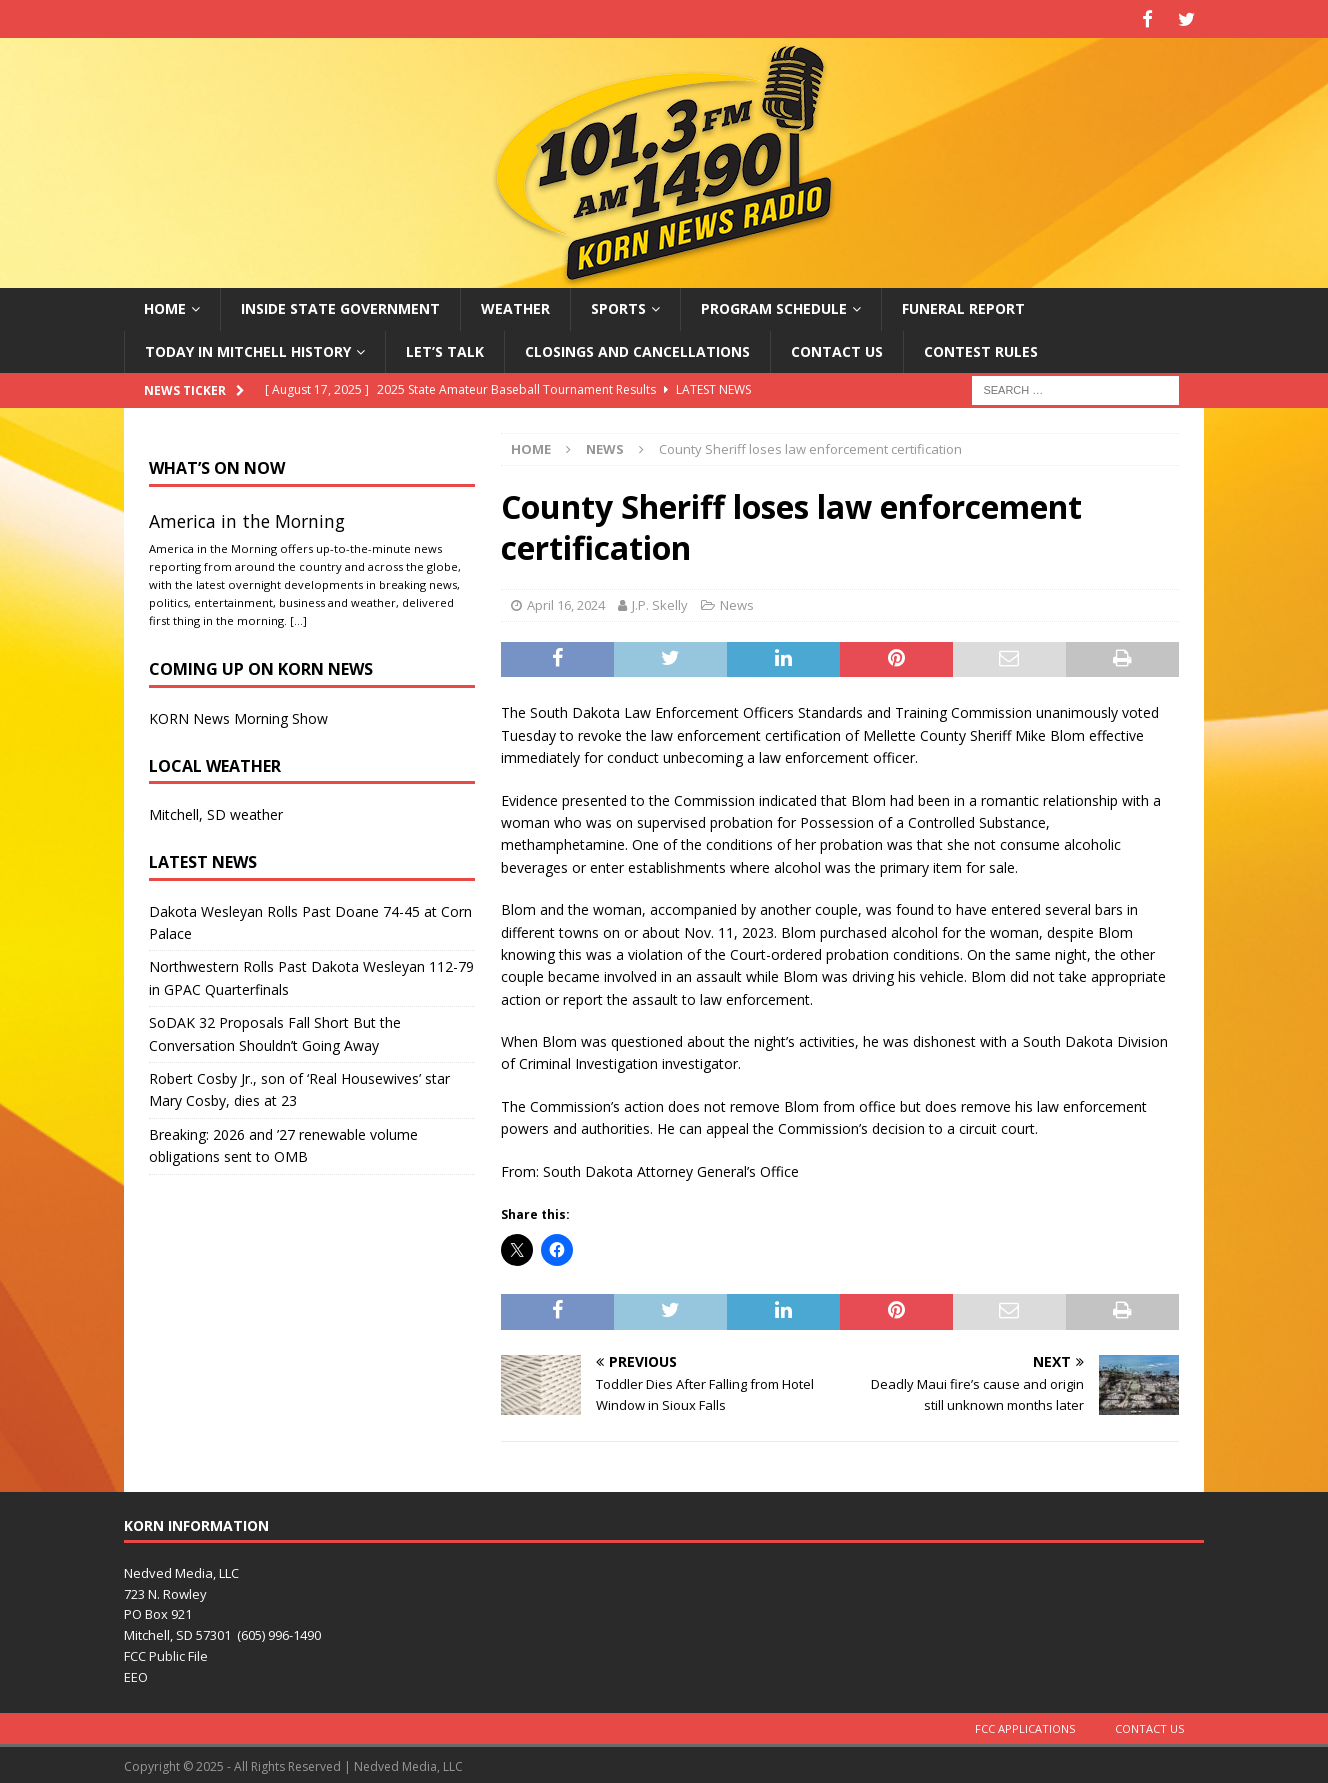 The width and height of the screenshot is (1328, 1783). I want to click on Sports, so click(618, 305).